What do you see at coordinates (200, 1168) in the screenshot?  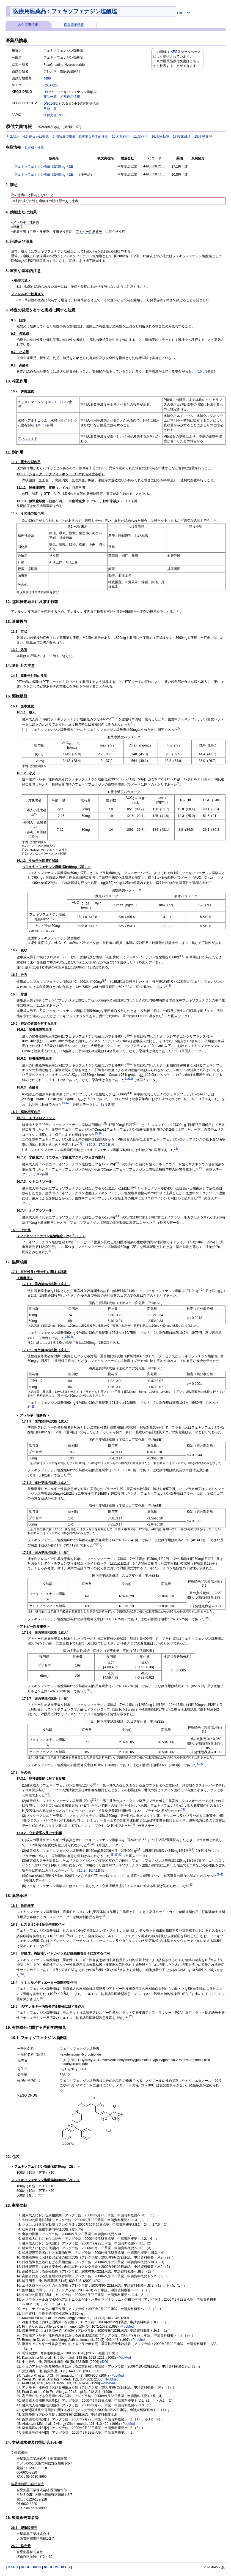 I see `19)` at bounding box center [200, 1168].